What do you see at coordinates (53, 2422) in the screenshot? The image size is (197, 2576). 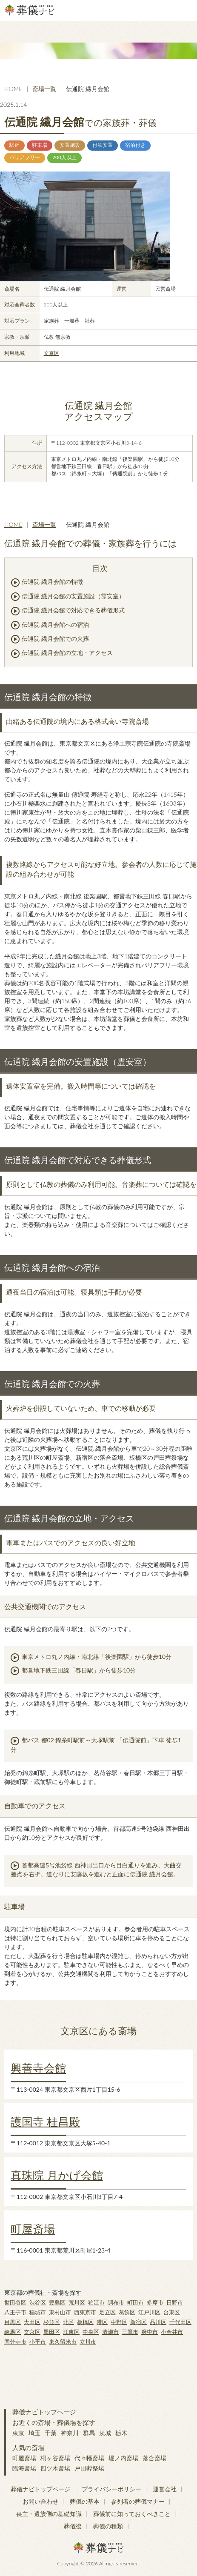 I see `お近くの斎場・葬儀場を探す` at bounding box center [53, 2422].